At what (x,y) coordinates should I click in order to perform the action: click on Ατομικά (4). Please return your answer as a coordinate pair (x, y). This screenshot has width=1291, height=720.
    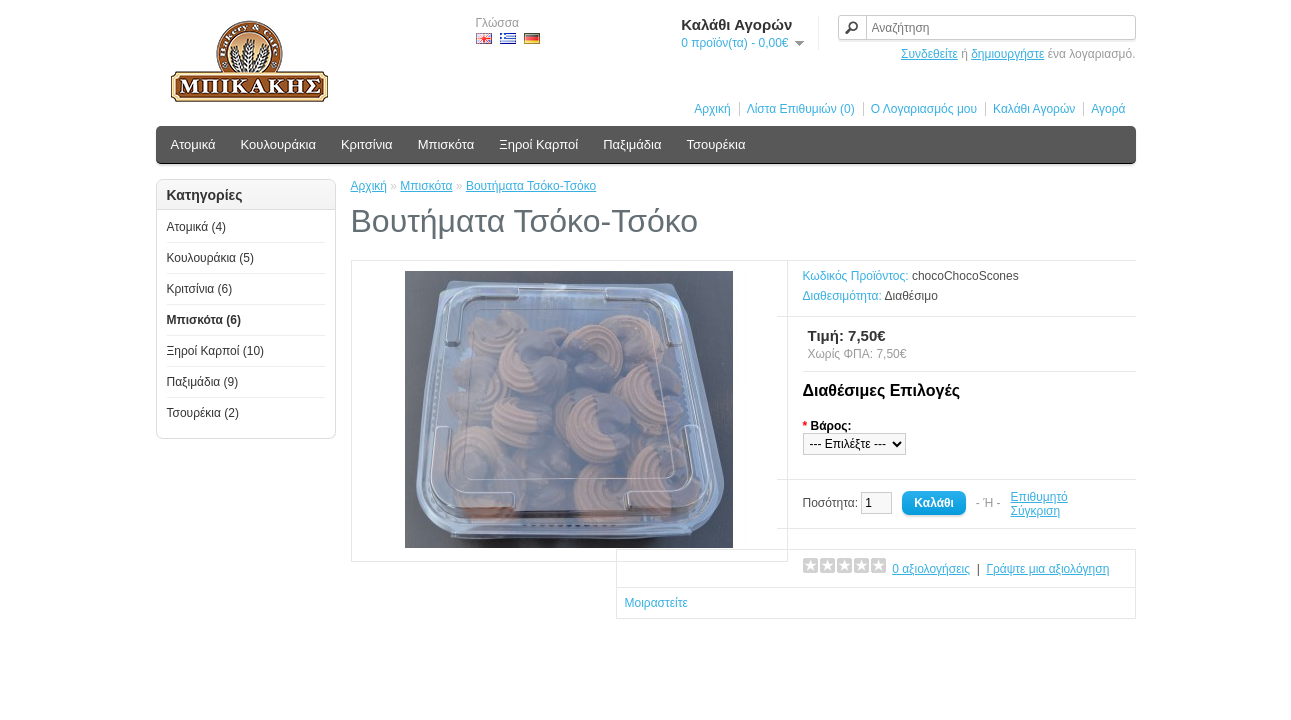
    Looking at the image, I should click on (197, 227).